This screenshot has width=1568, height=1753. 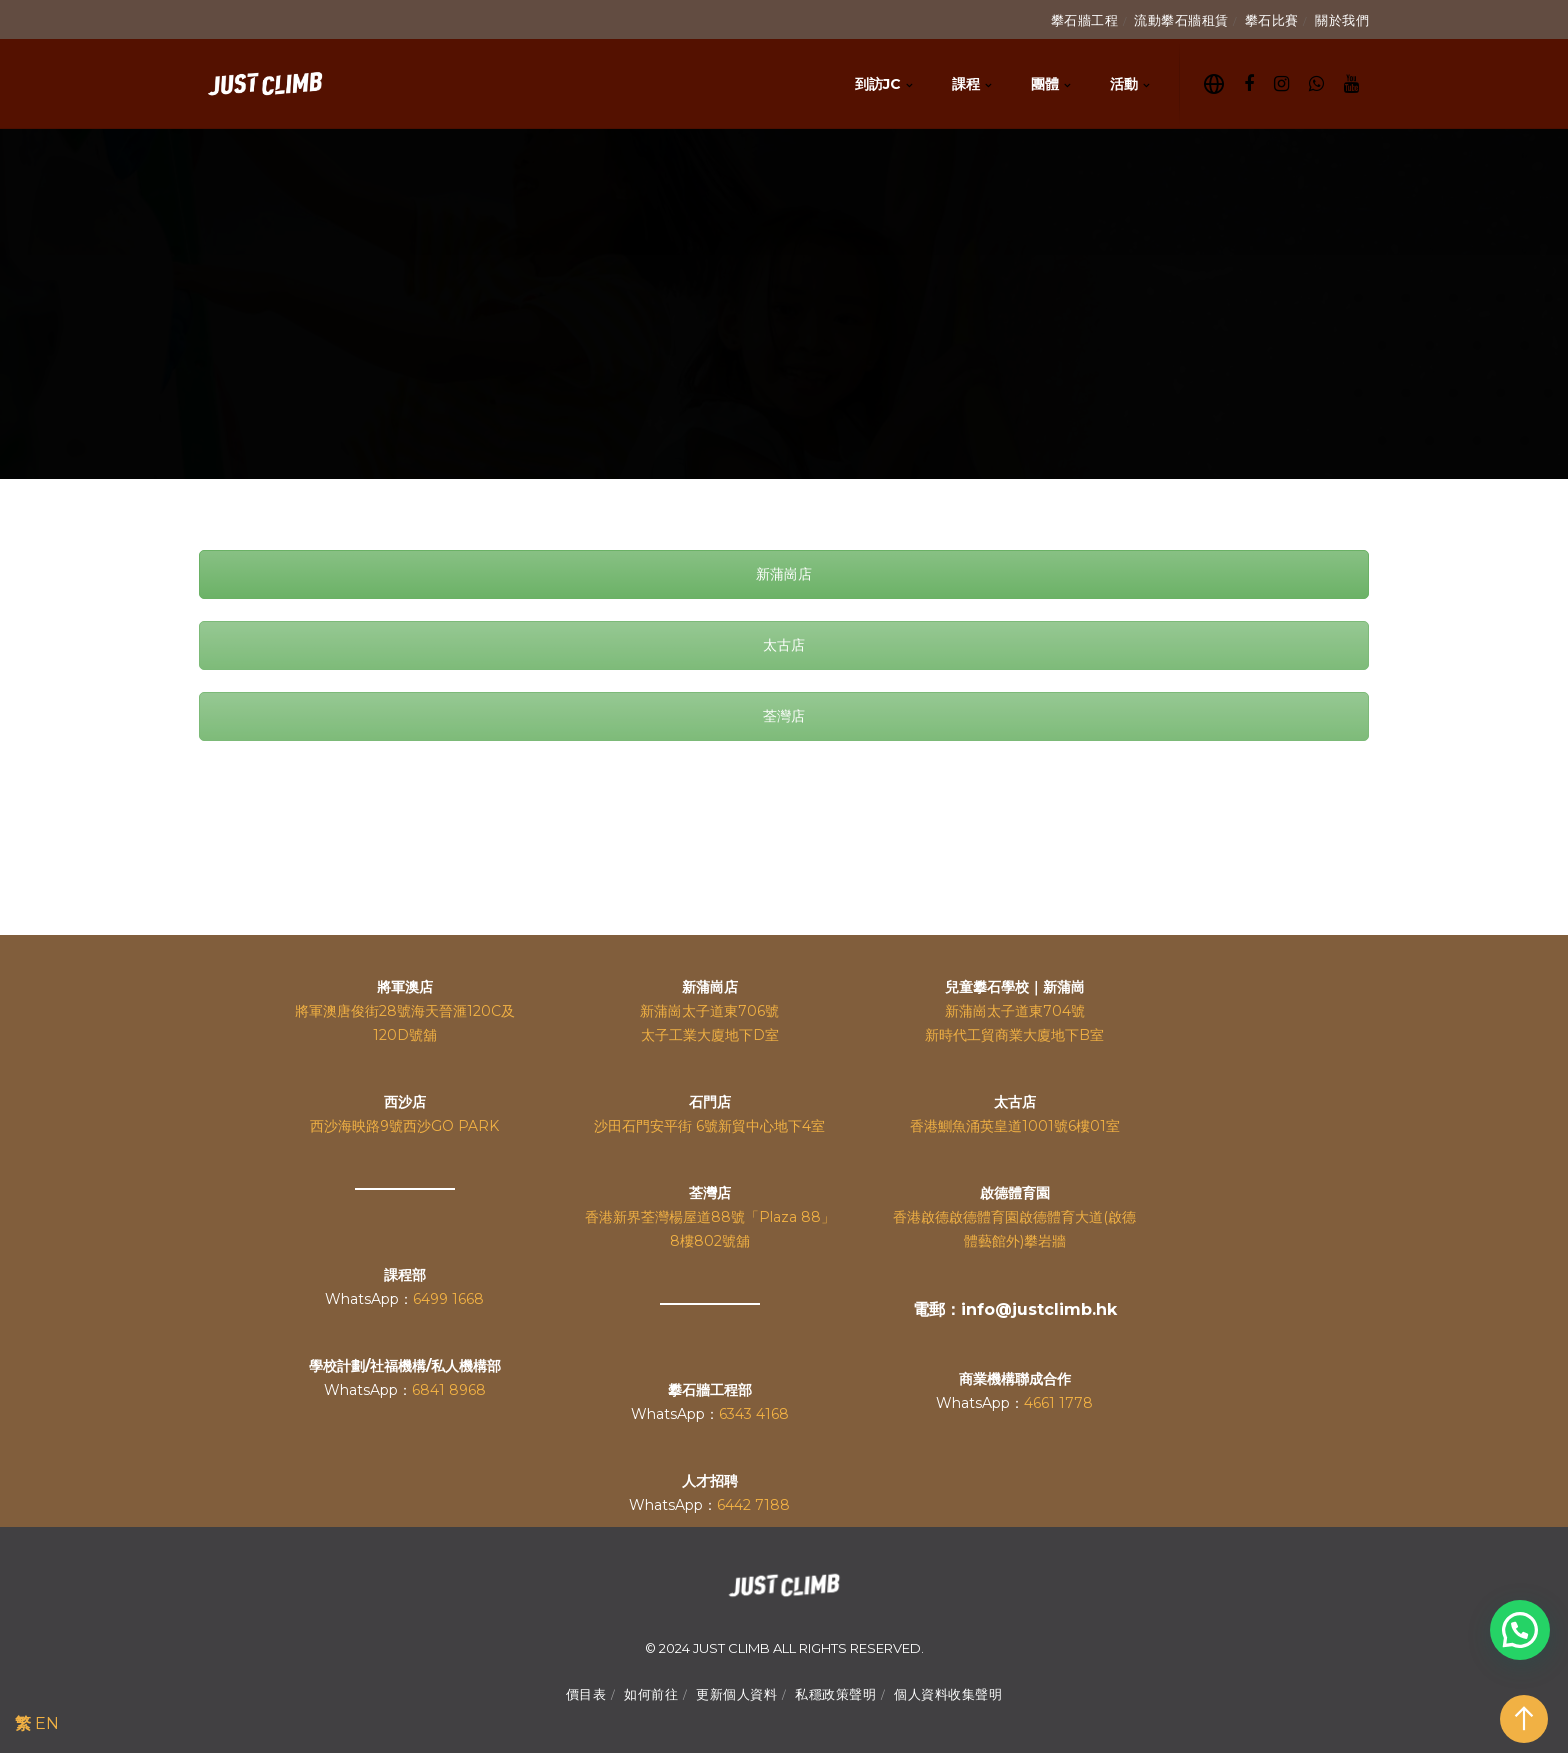 I want to click on 沙田石門安平街 6號新貿中心地下4室, so click(x=709, y=1126).